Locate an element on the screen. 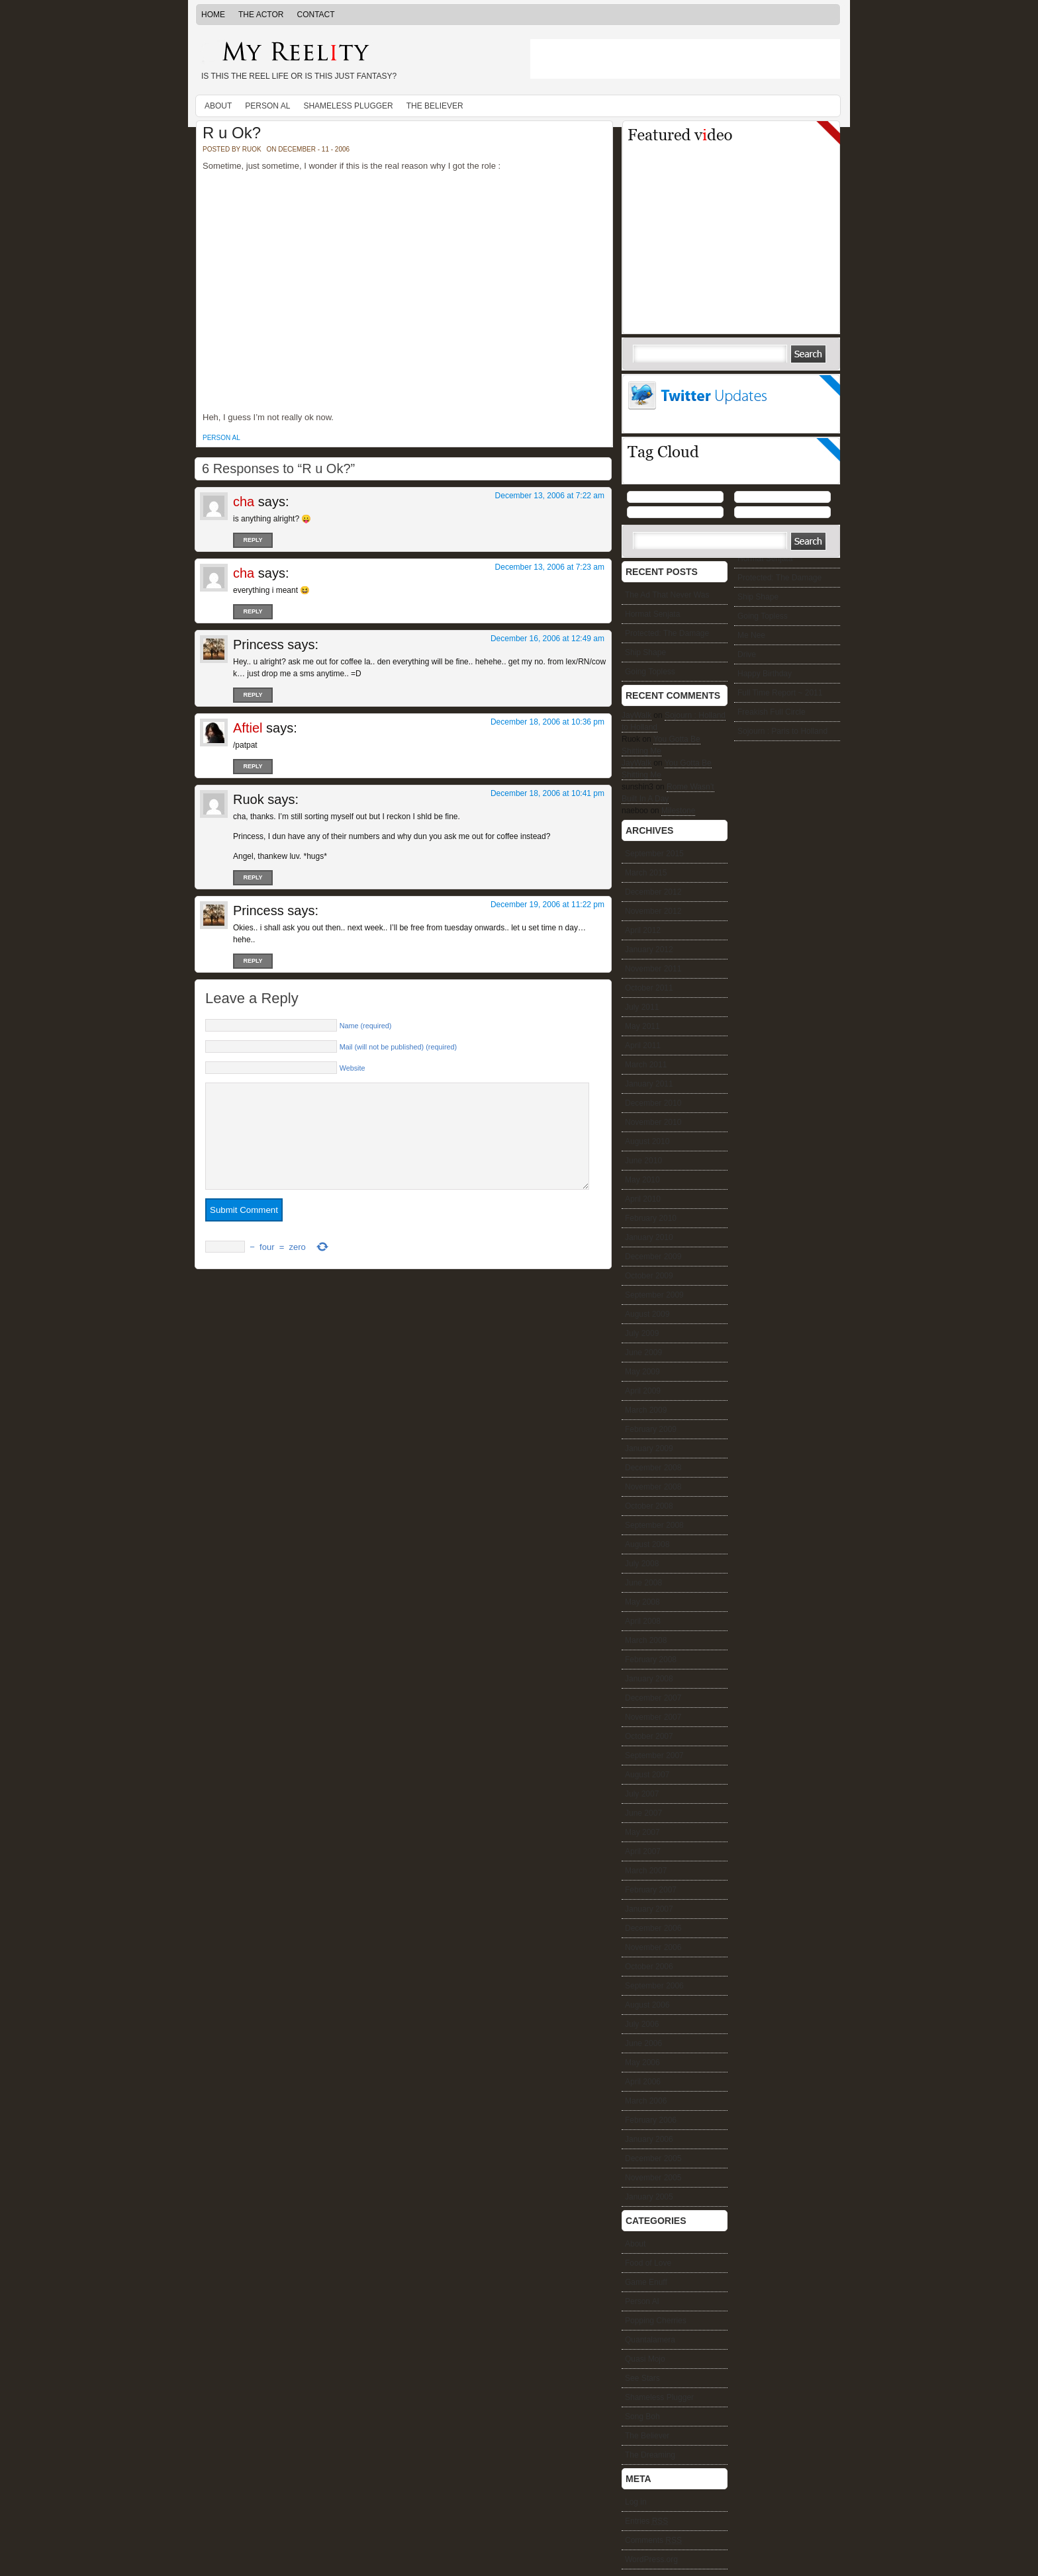  April 2012 is located at coordinates (643, 930).